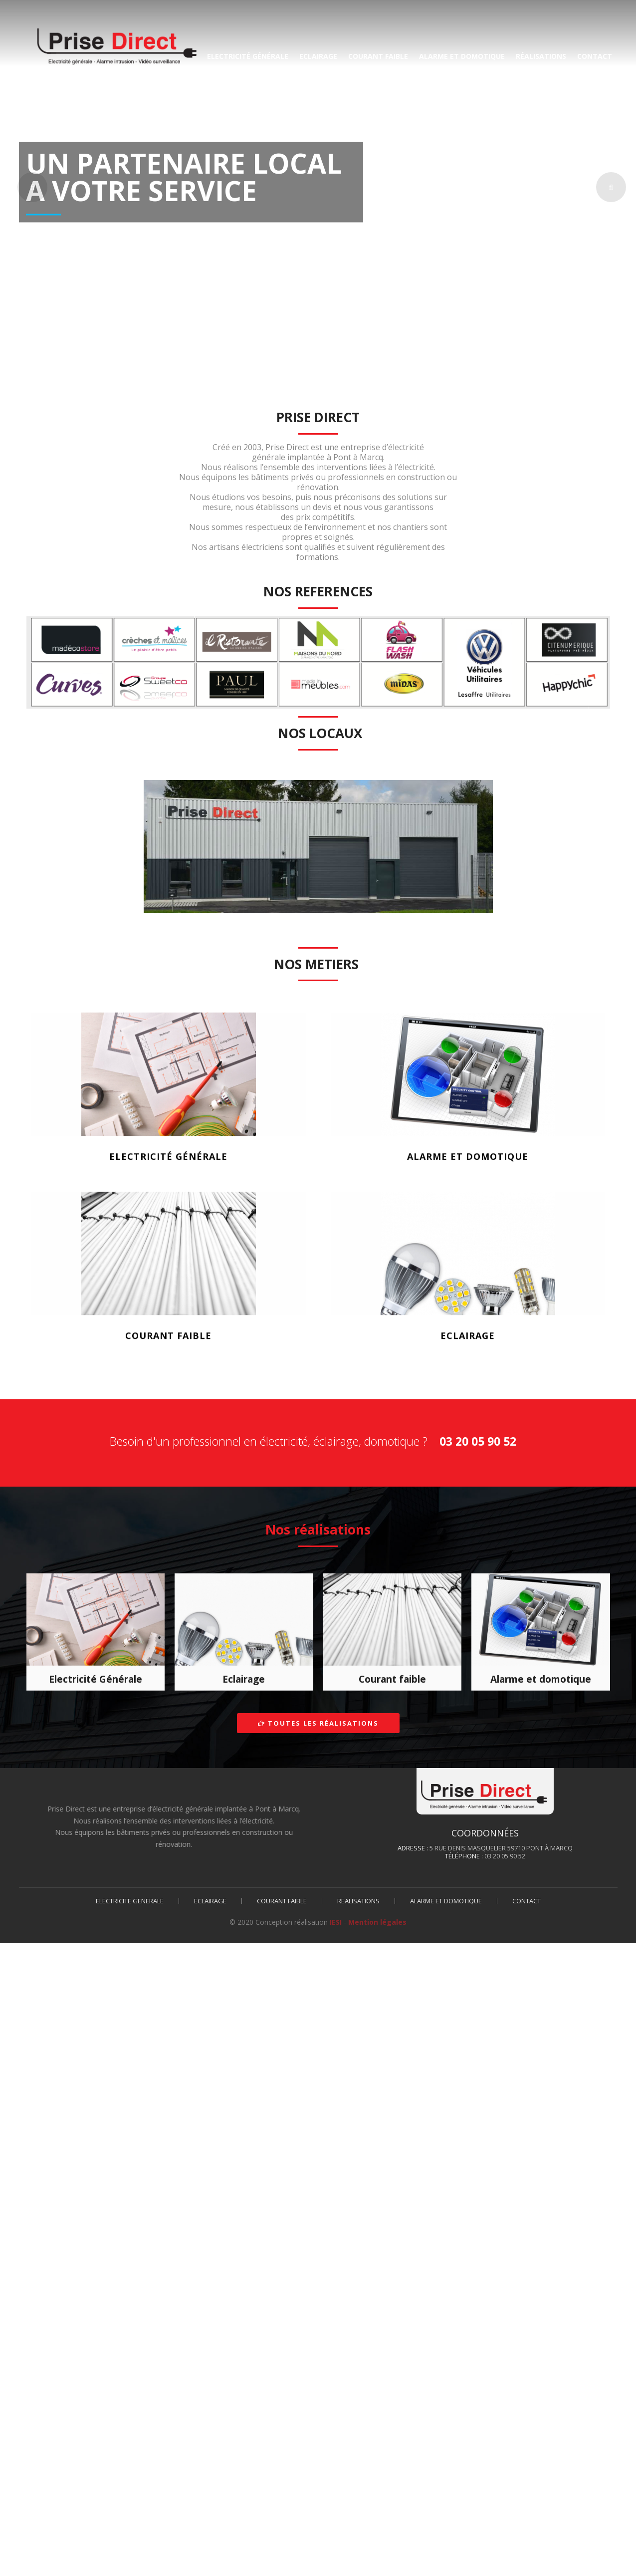 Image resolution: width=636 pixels, height=2576 pixels. I want to click on CONTACT, so click(594, 56).